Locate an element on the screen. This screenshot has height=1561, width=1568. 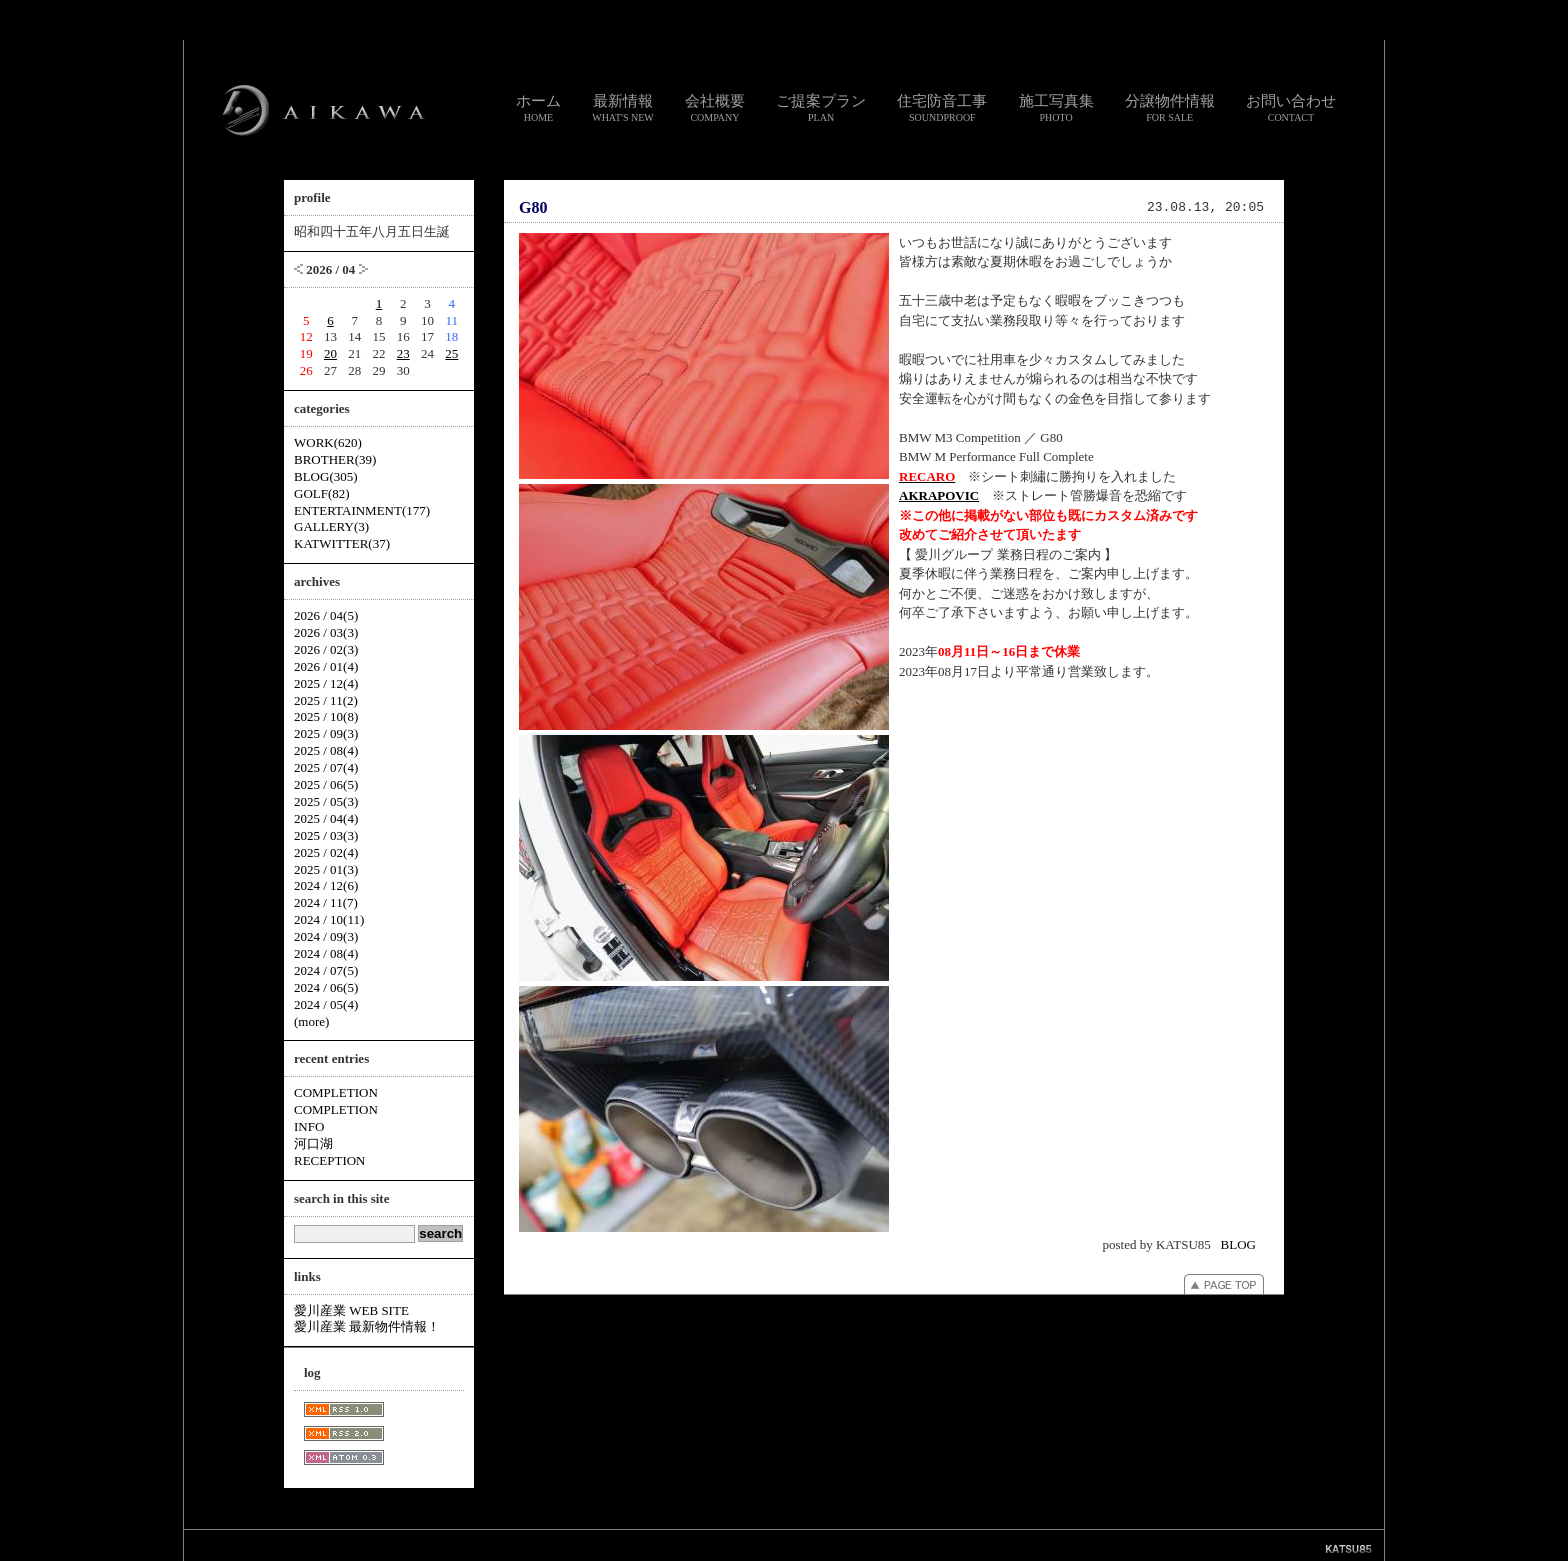
2024 / 06(5) is located at coordinates (326, 987).